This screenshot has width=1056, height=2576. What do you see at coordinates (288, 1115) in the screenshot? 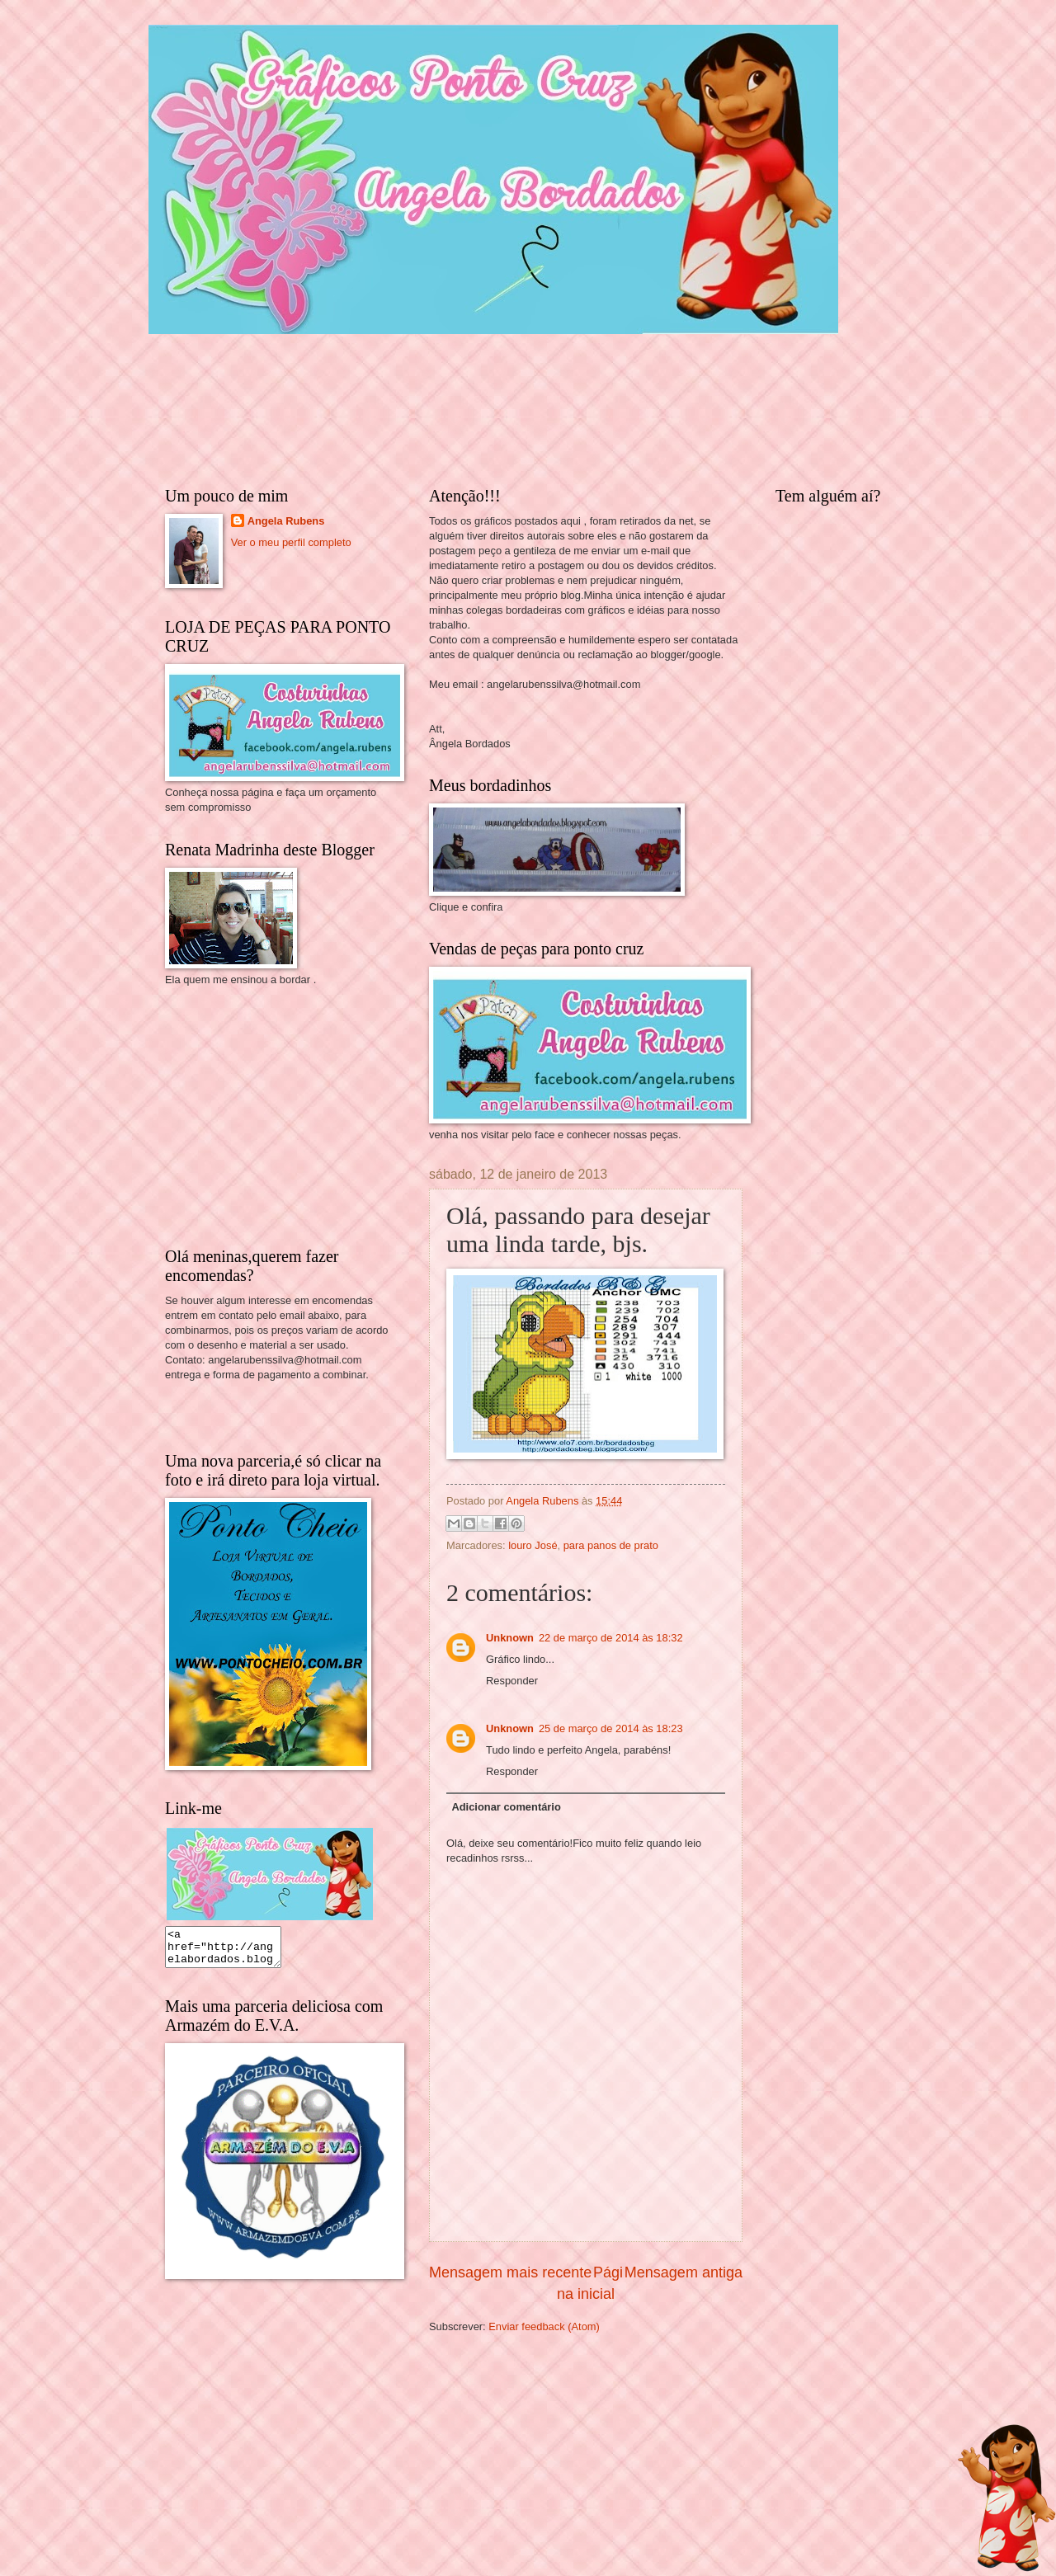
I see `[Advertisement]` at bounding box center [288, 1115].